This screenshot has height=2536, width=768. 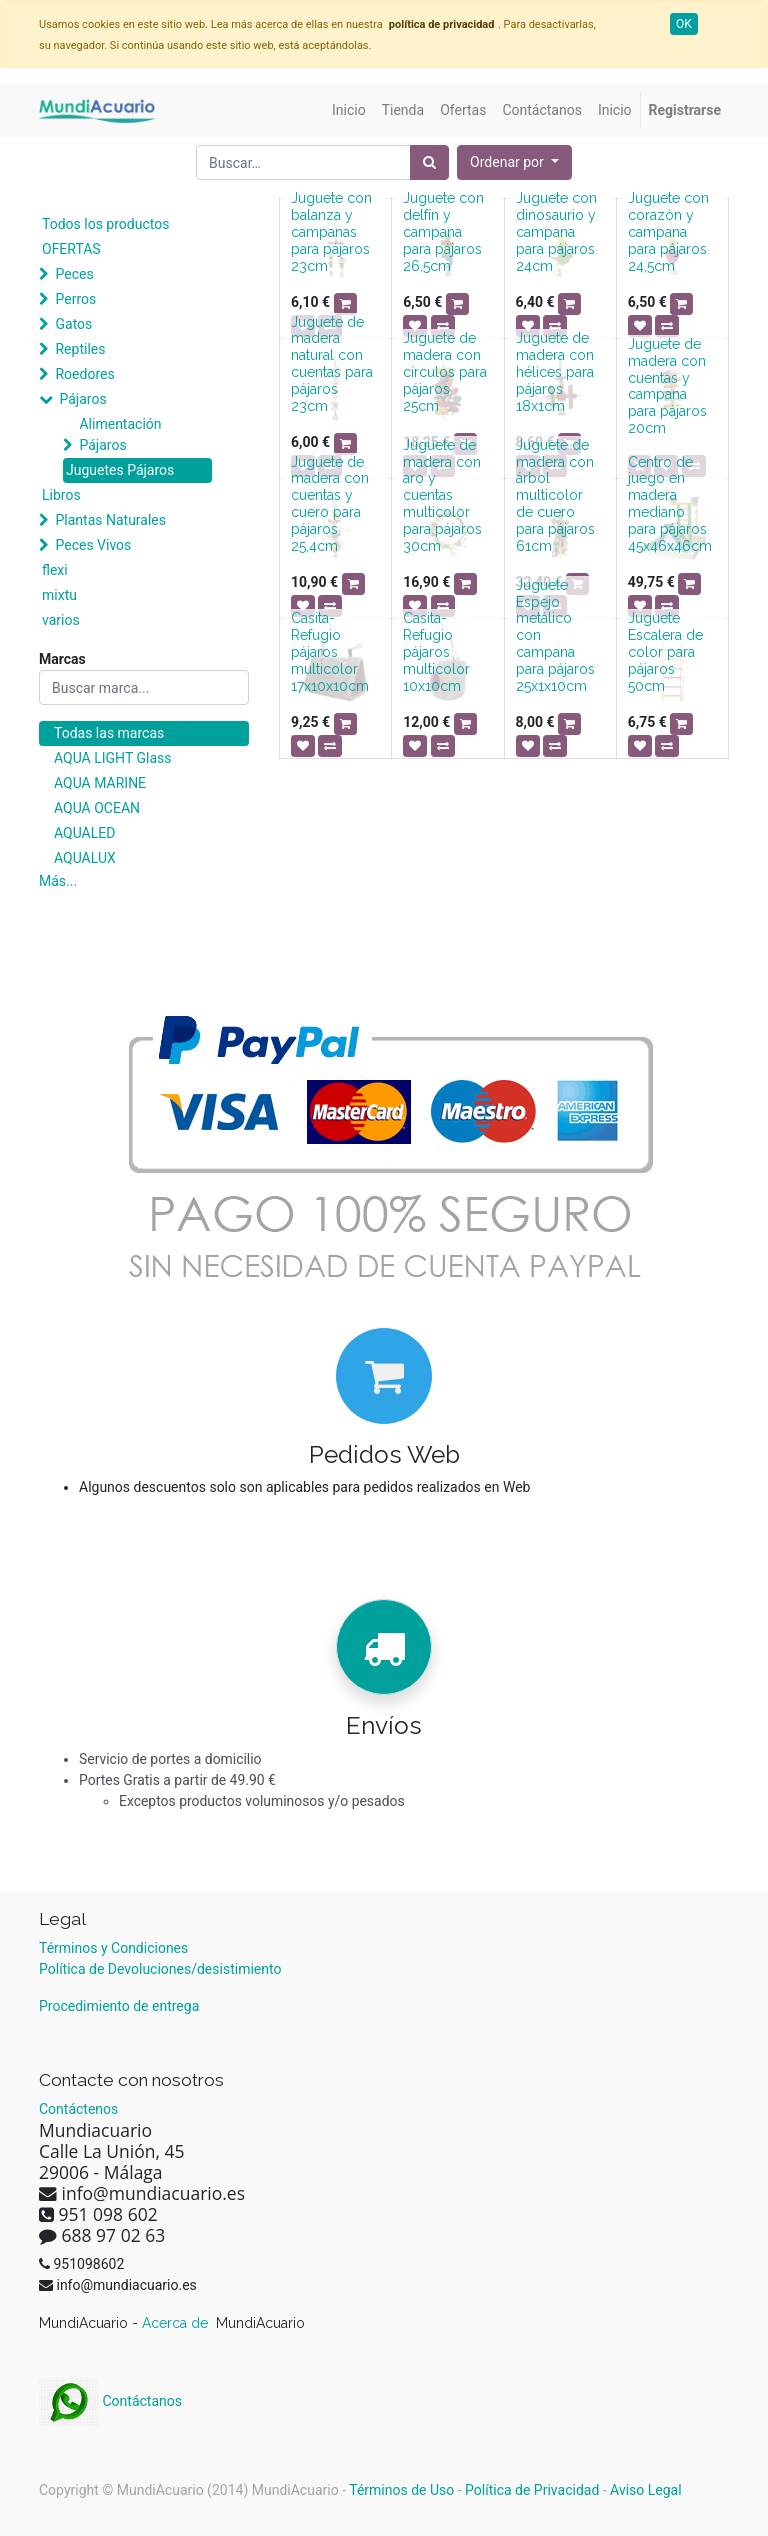 I want to click on AQUA MARINE, so click(x=100, y=783).